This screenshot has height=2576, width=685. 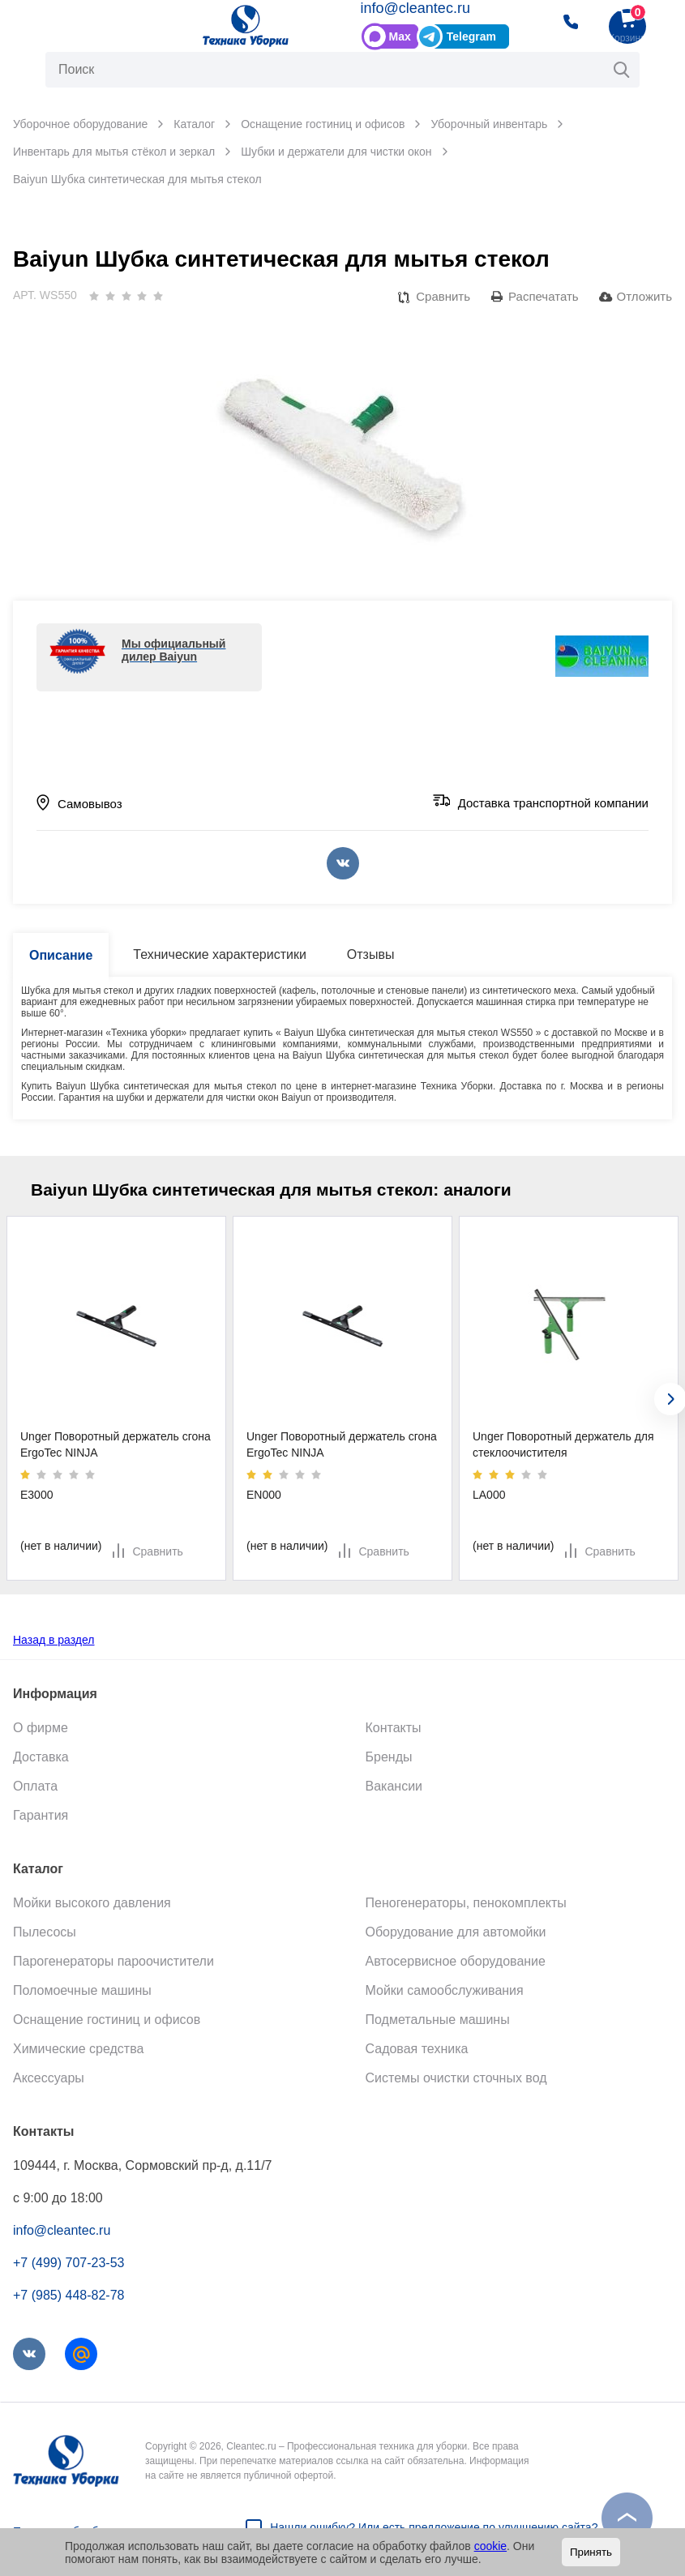 What do you see at coordinates (400, 36) in the screenshot?
I see `Max` at bounding box center [400, 36].